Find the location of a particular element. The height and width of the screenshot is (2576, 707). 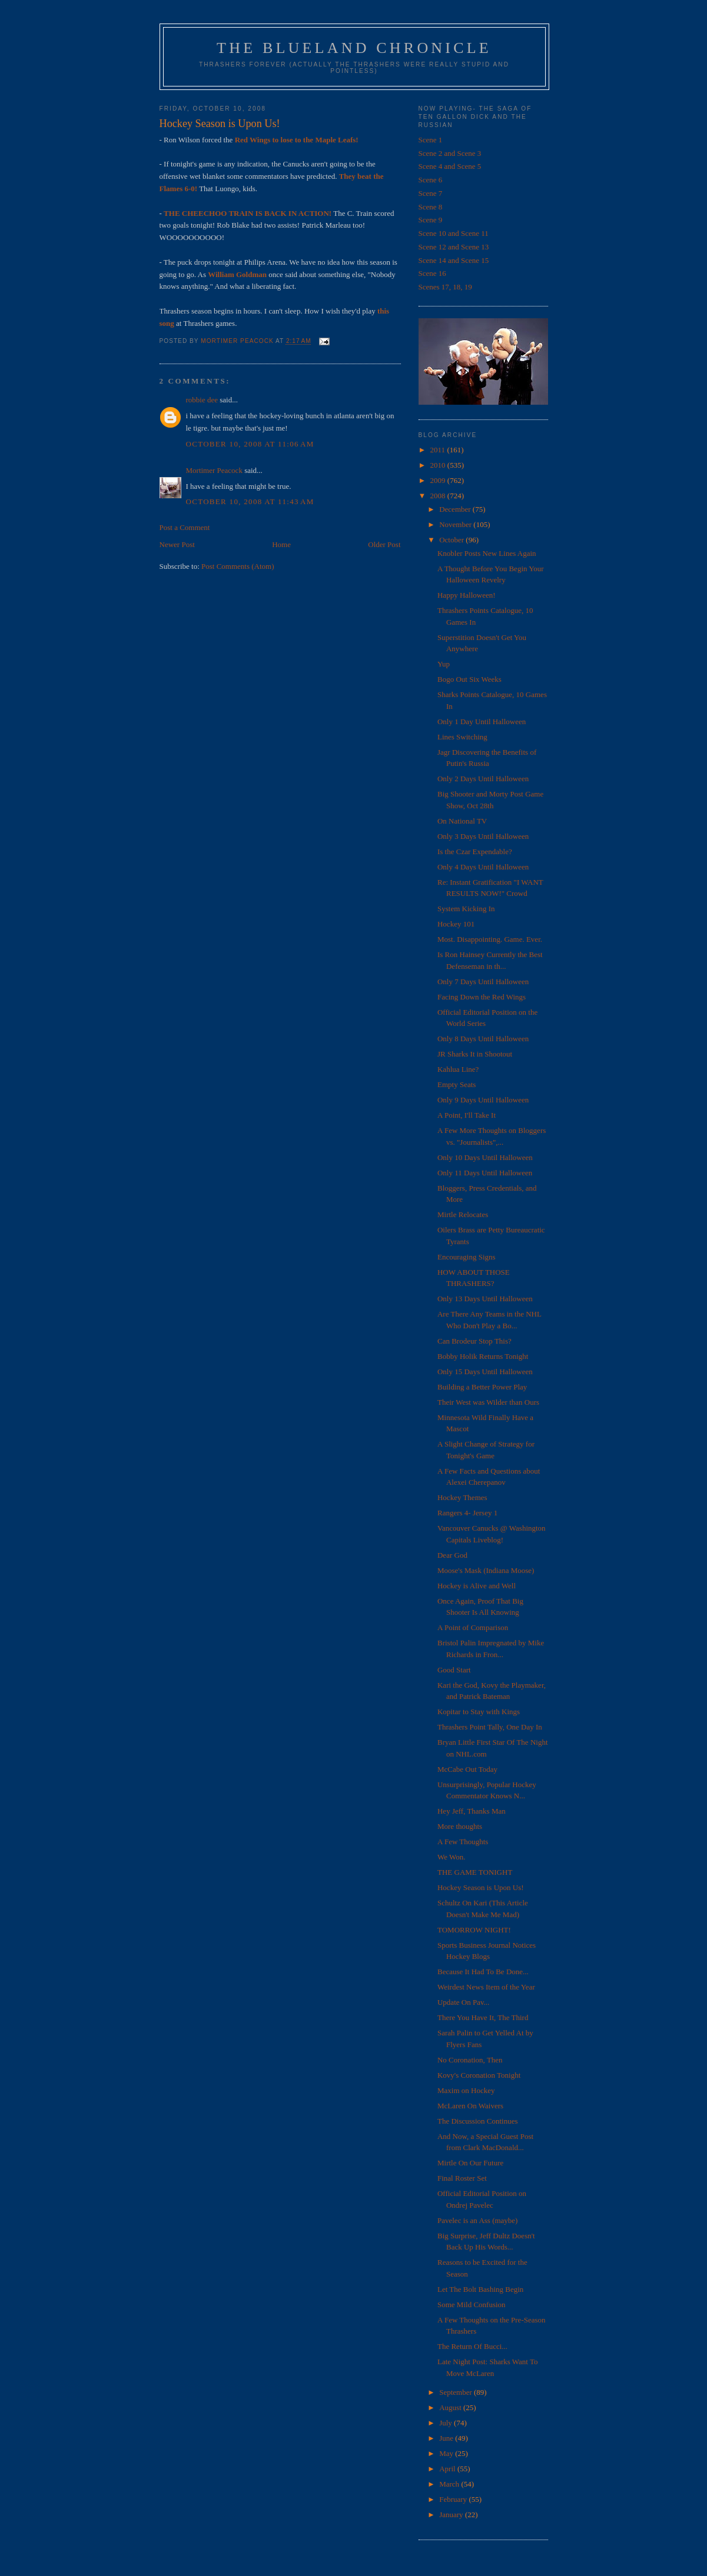

A Point, I'll Take It is located at coordinates (466, 1115).